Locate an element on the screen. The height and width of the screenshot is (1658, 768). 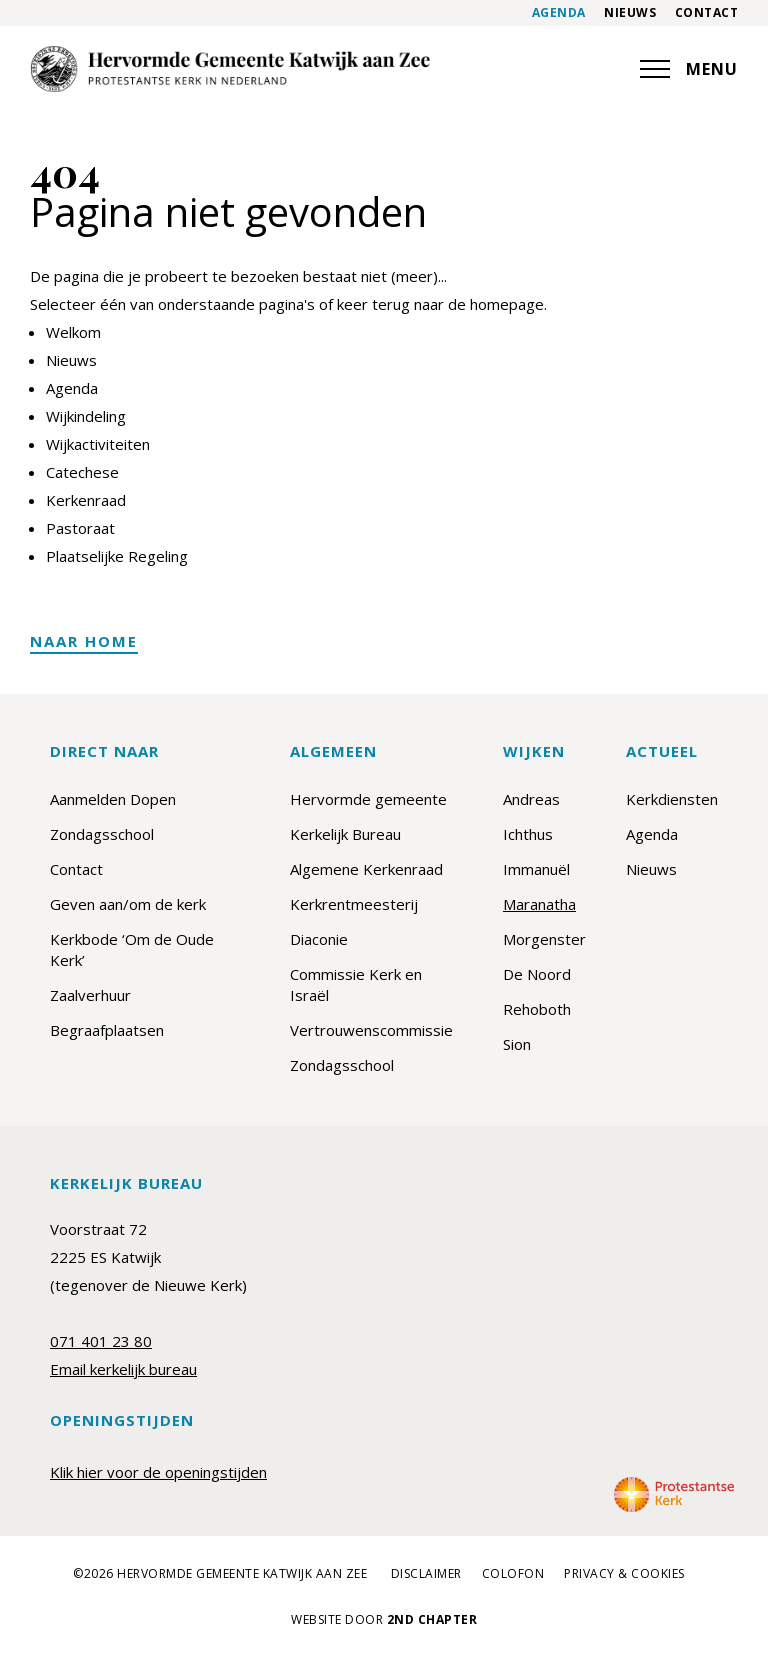
Contact is located at coordinates (707, 13).